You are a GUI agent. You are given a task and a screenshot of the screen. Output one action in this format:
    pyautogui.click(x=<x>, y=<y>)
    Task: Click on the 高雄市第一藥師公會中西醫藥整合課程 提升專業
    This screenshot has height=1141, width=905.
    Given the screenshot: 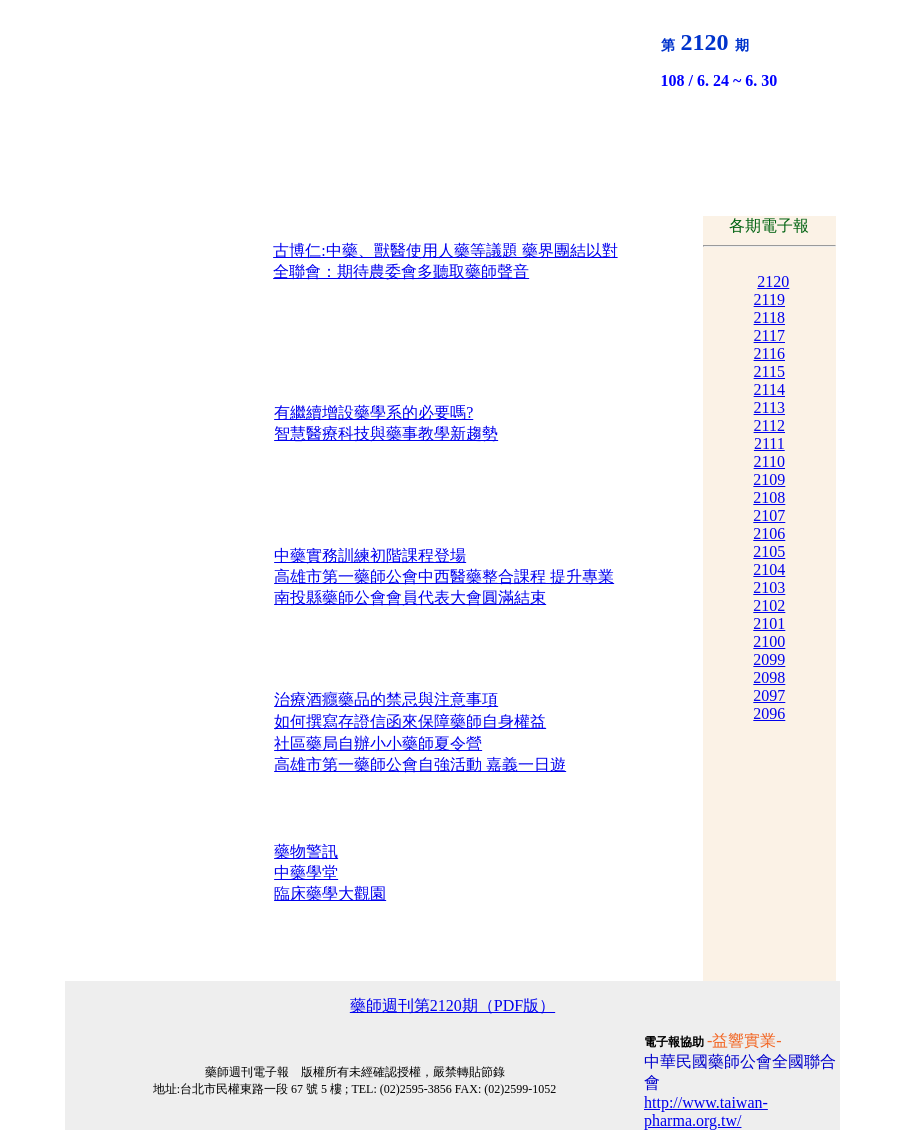 What is the action you would take?
    pyautogui.click(x=444, y=576)
    